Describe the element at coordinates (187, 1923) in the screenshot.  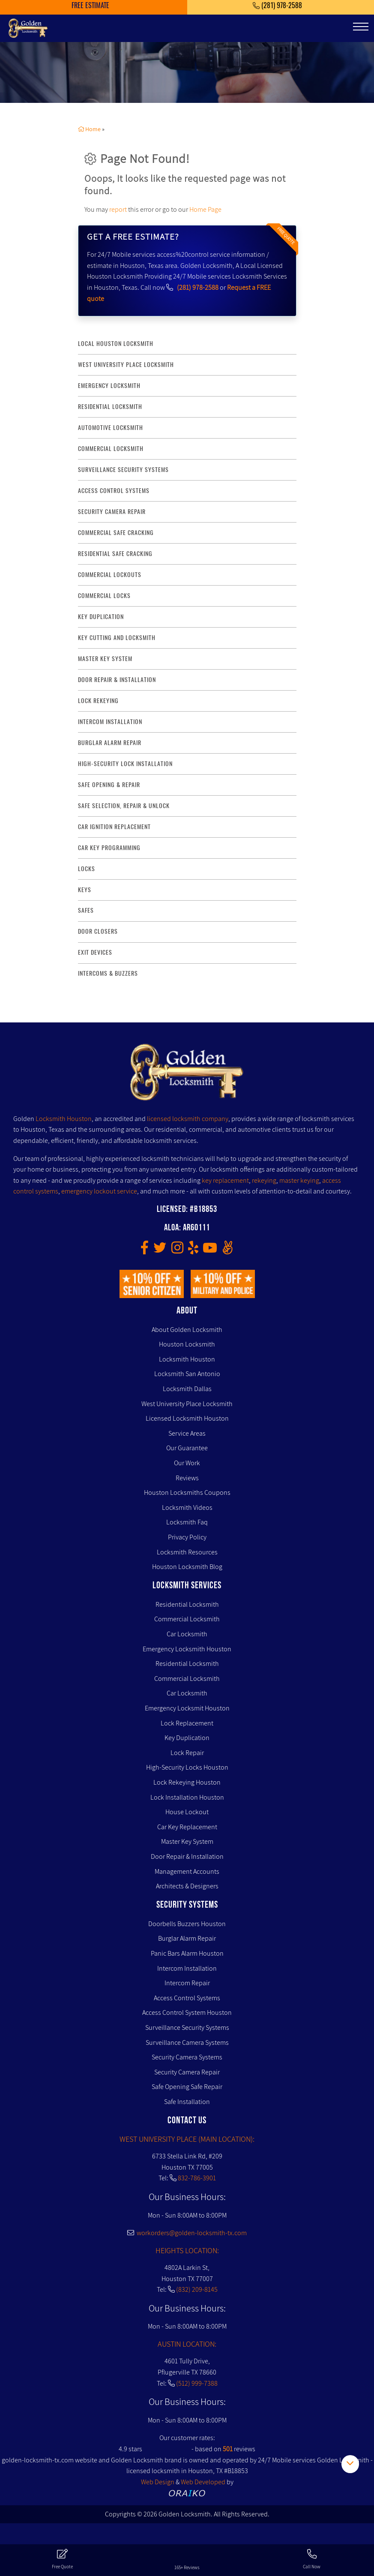
I see `Doorbells Buzzers Houston` at that location.